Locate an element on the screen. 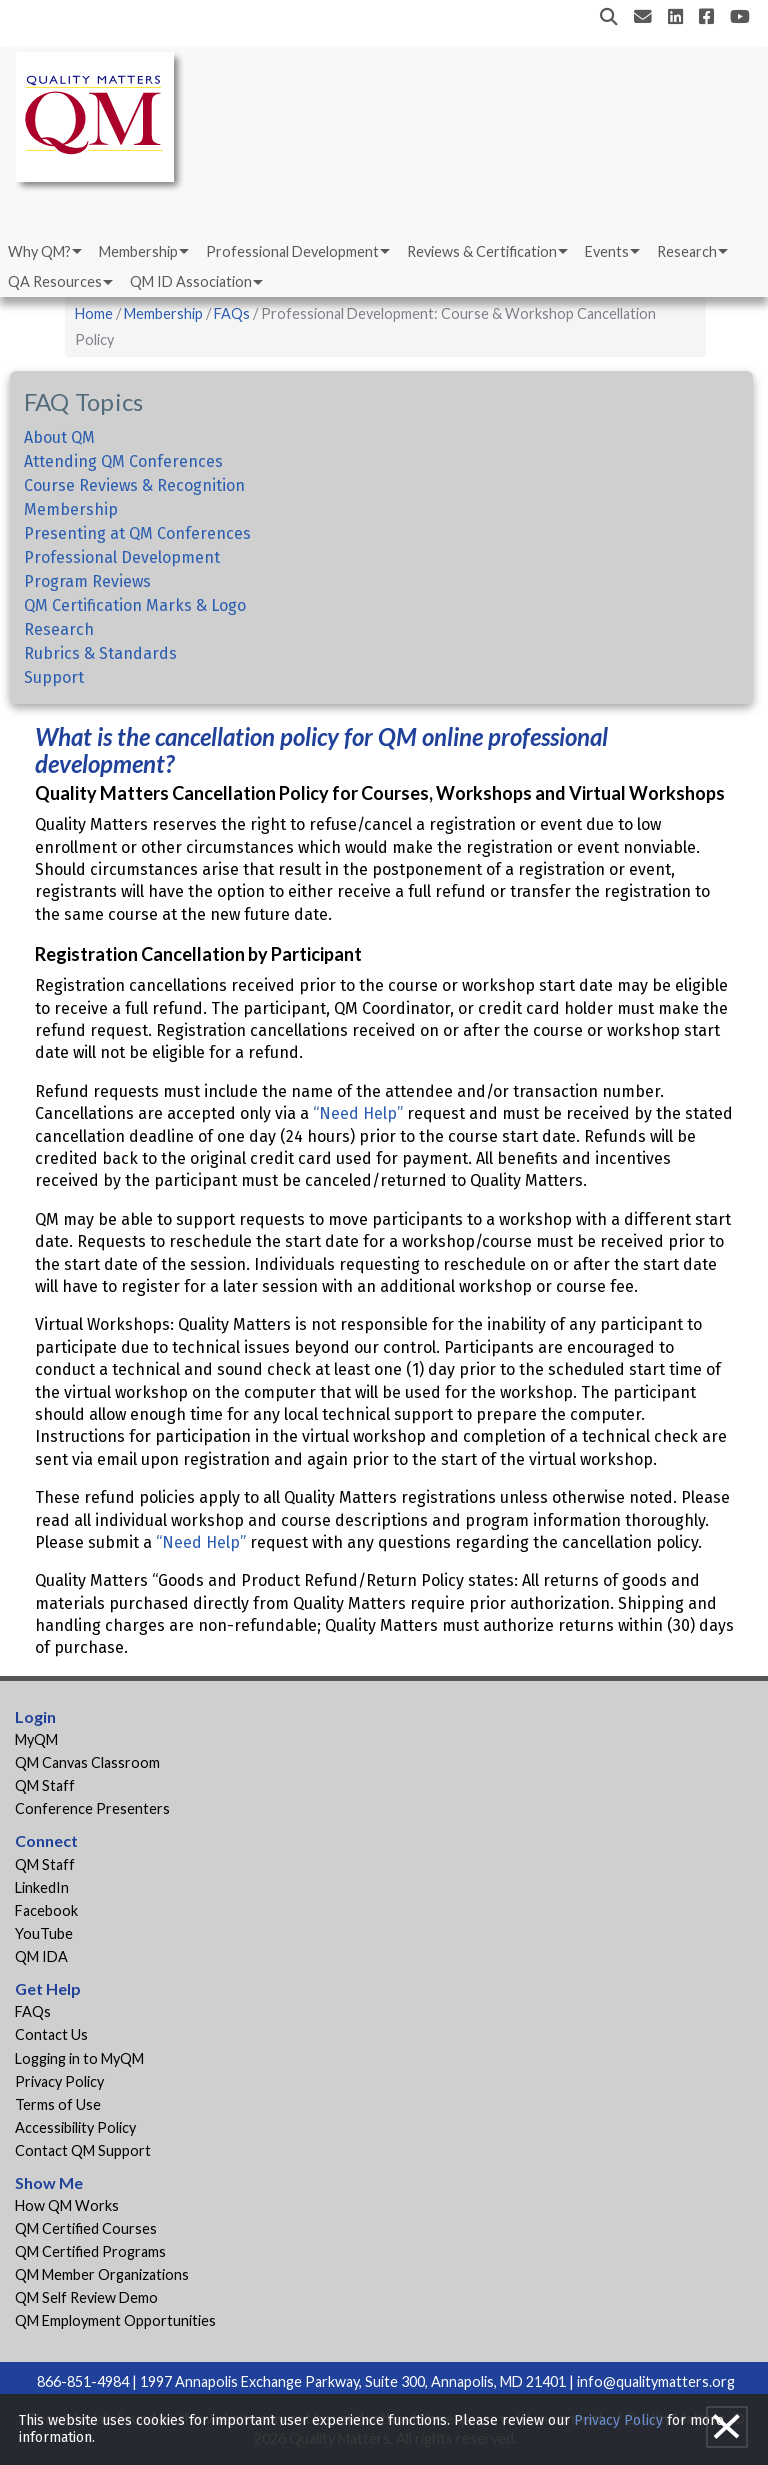 The width and height of the screenshot is (768, 2465). QM Self Review Demo is located at coordinates (86, 2297).